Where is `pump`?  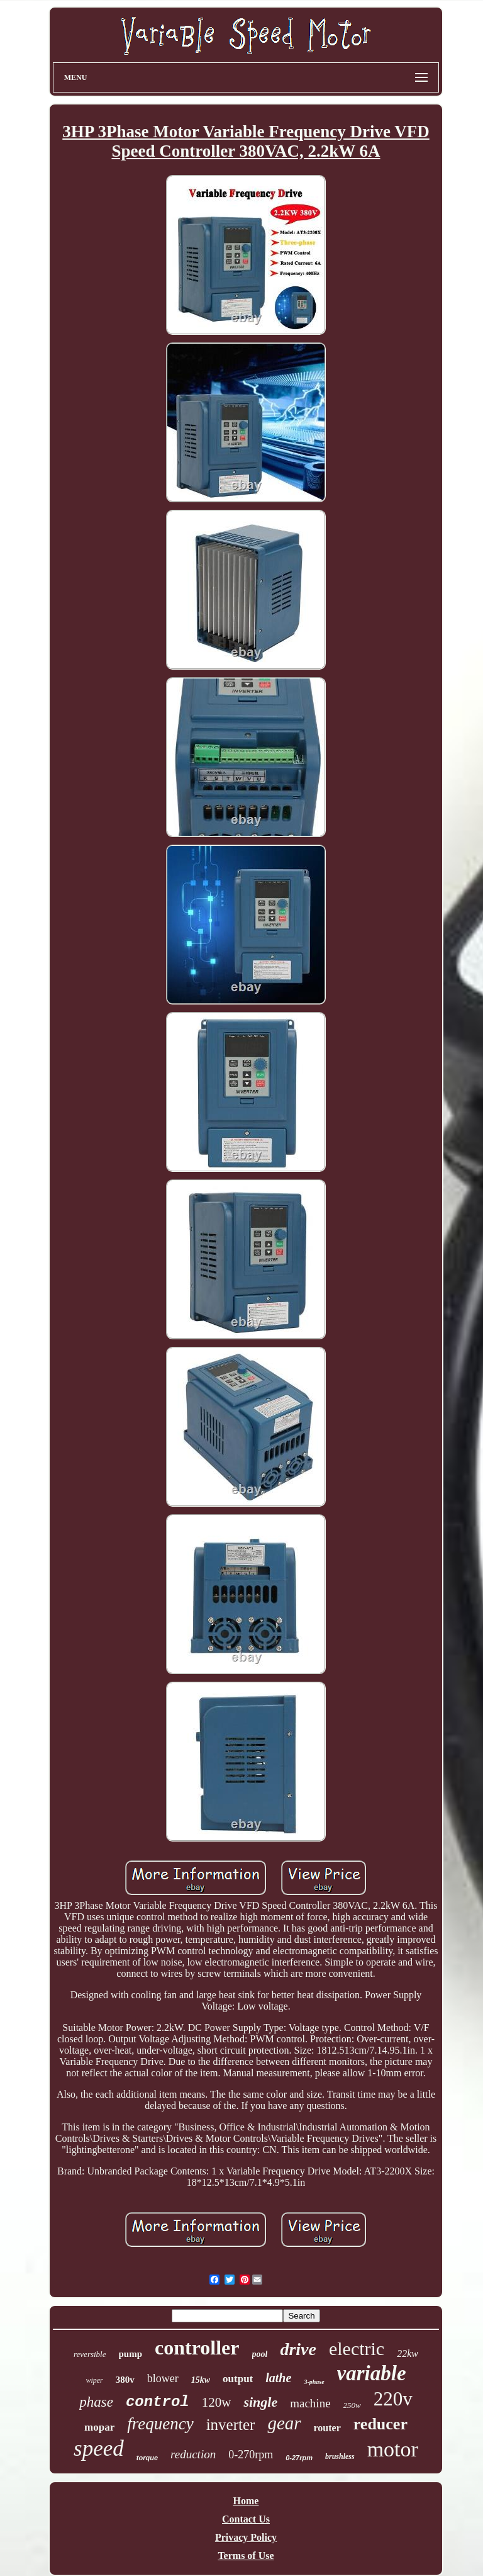
pump is located at coordinates (131, 2354).